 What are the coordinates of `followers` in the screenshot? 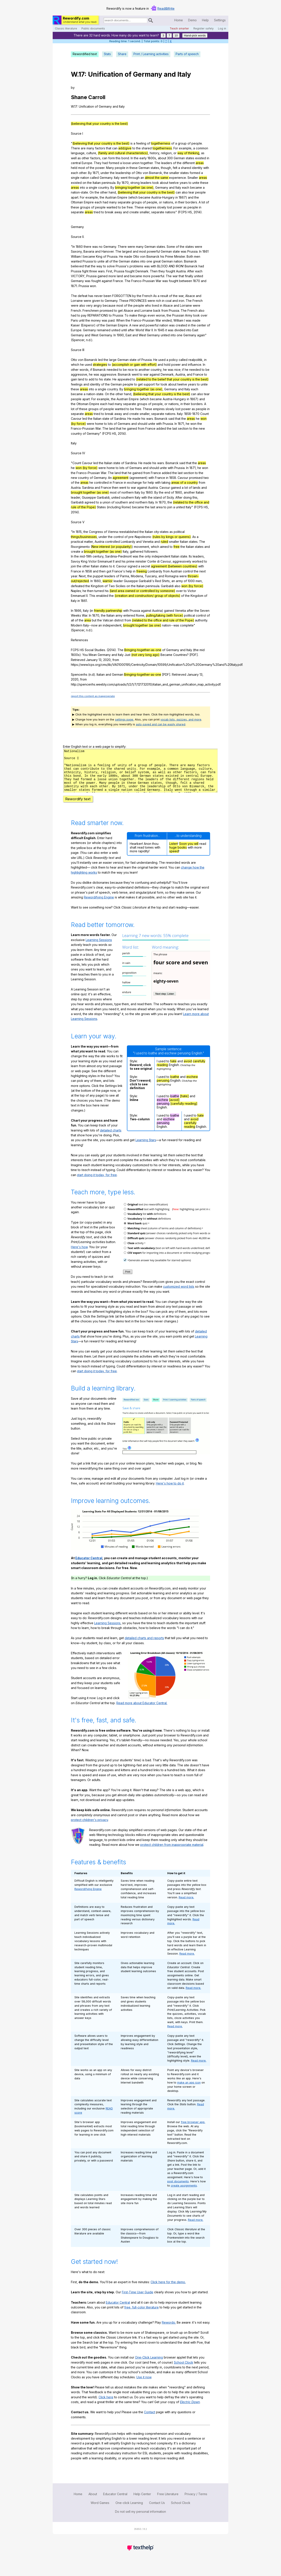 It's located at (151, 551).